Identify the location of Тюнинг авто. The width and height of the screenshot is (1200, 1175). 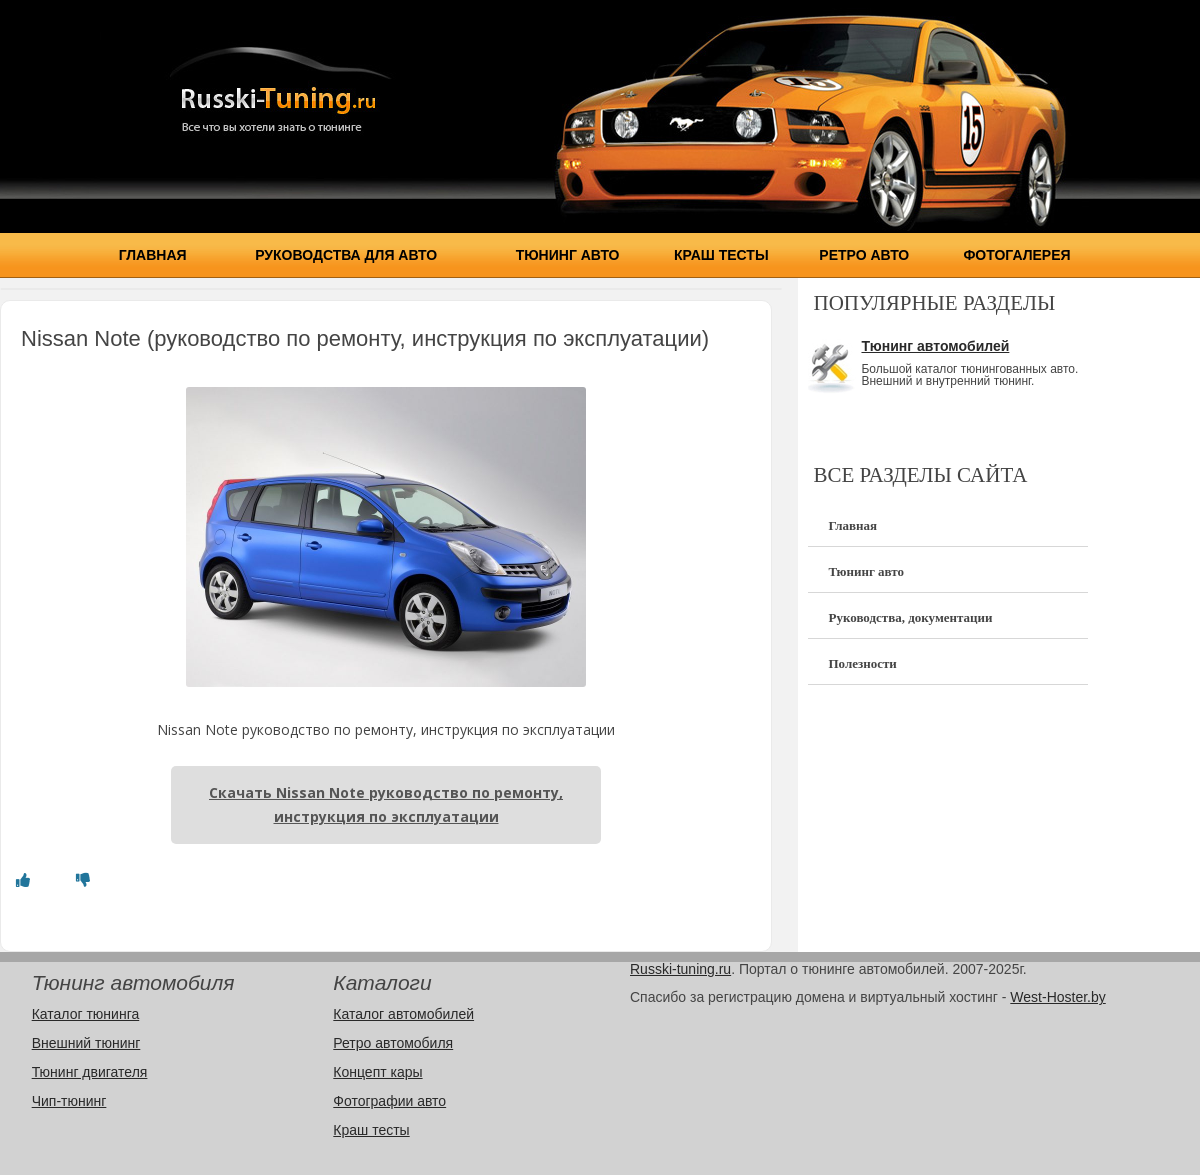
(568, 255).